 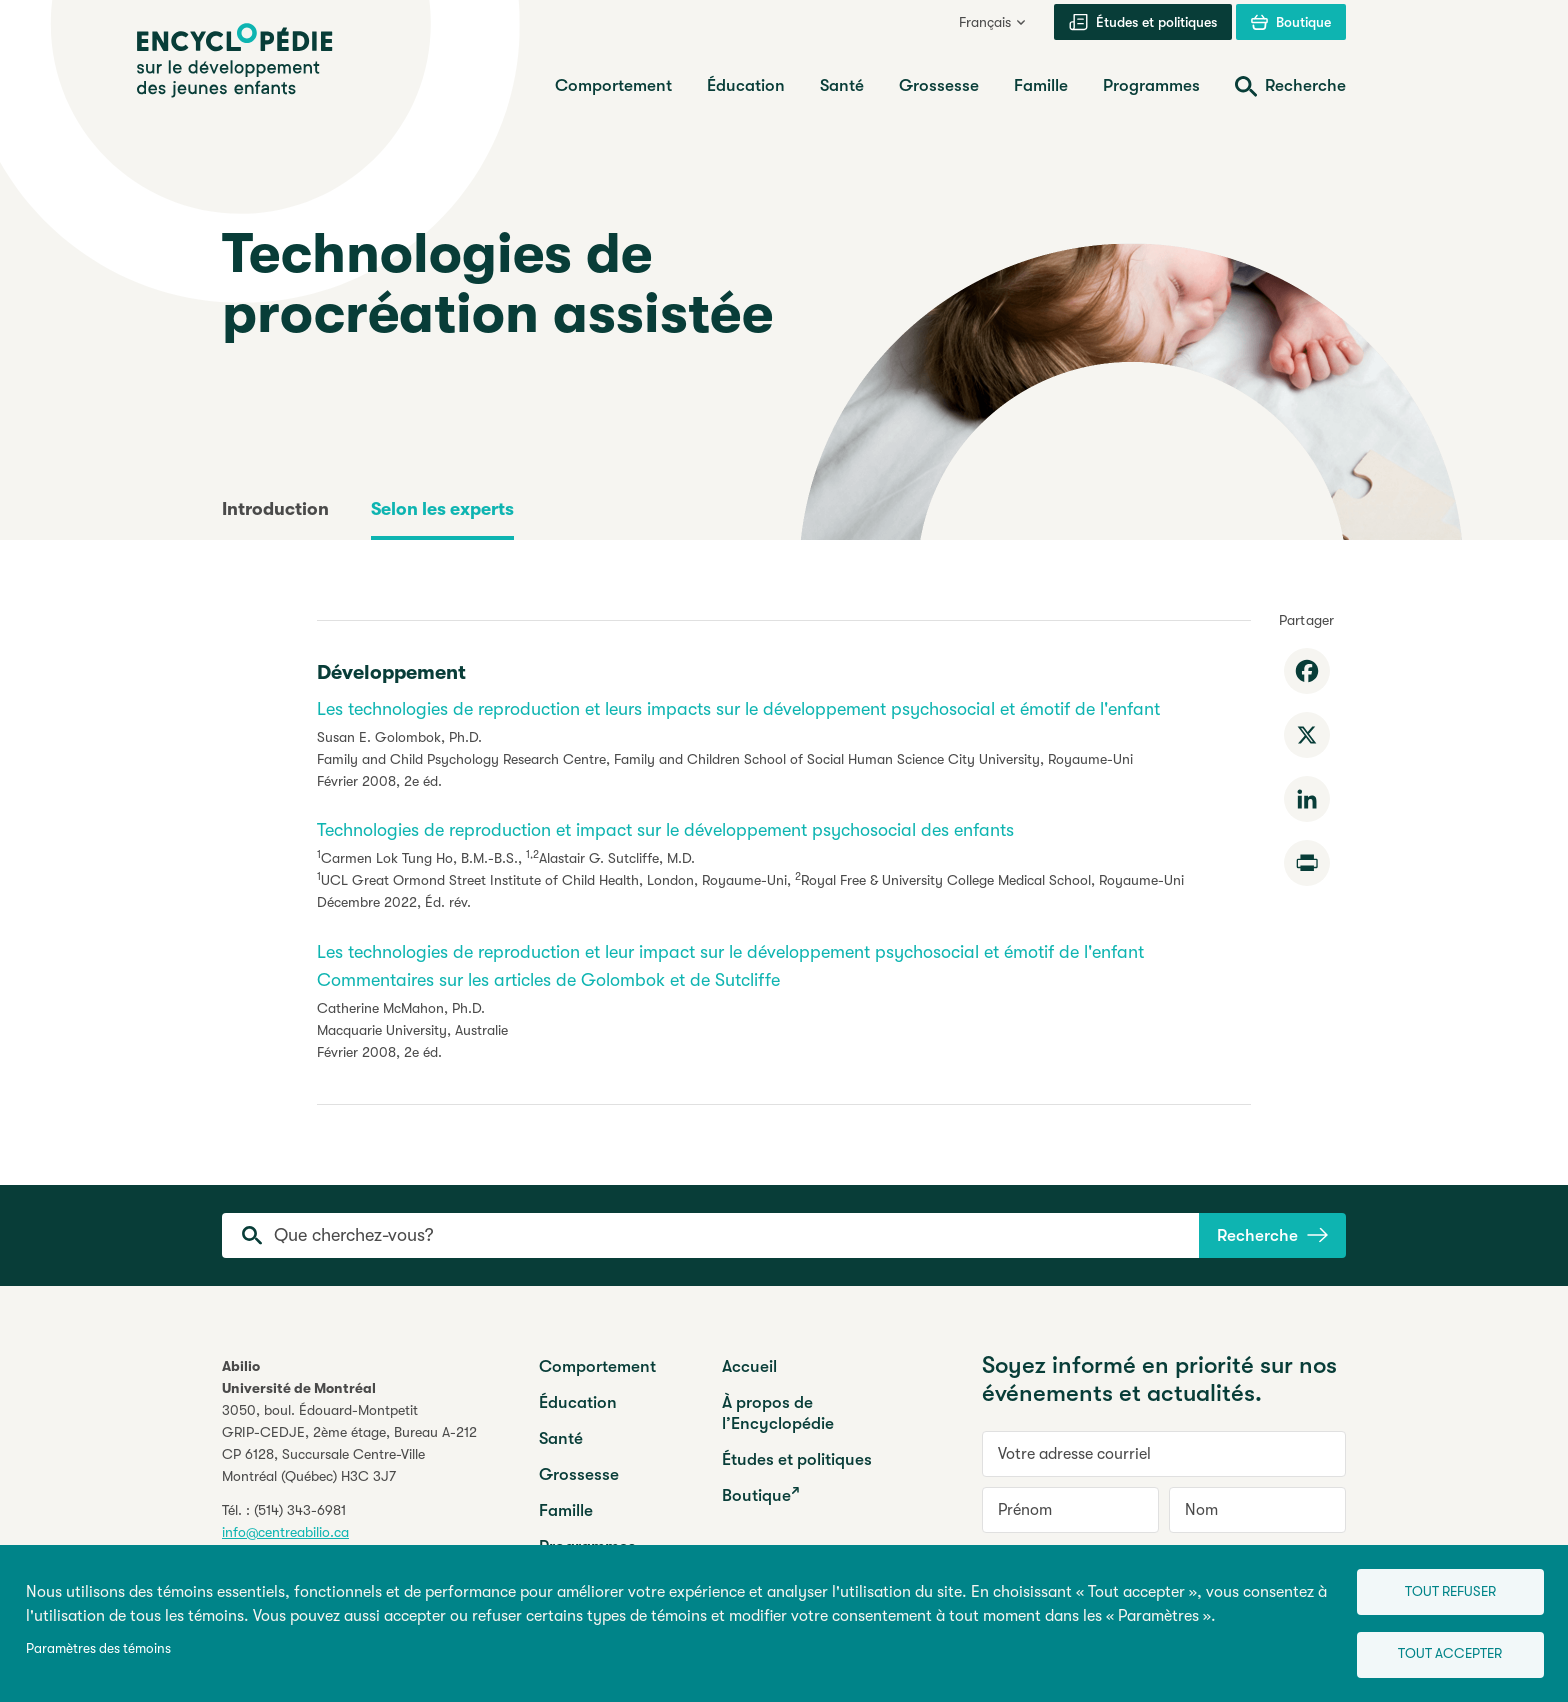 I want to click on info@centreabilio.ca, so click(x=285, y=1532).